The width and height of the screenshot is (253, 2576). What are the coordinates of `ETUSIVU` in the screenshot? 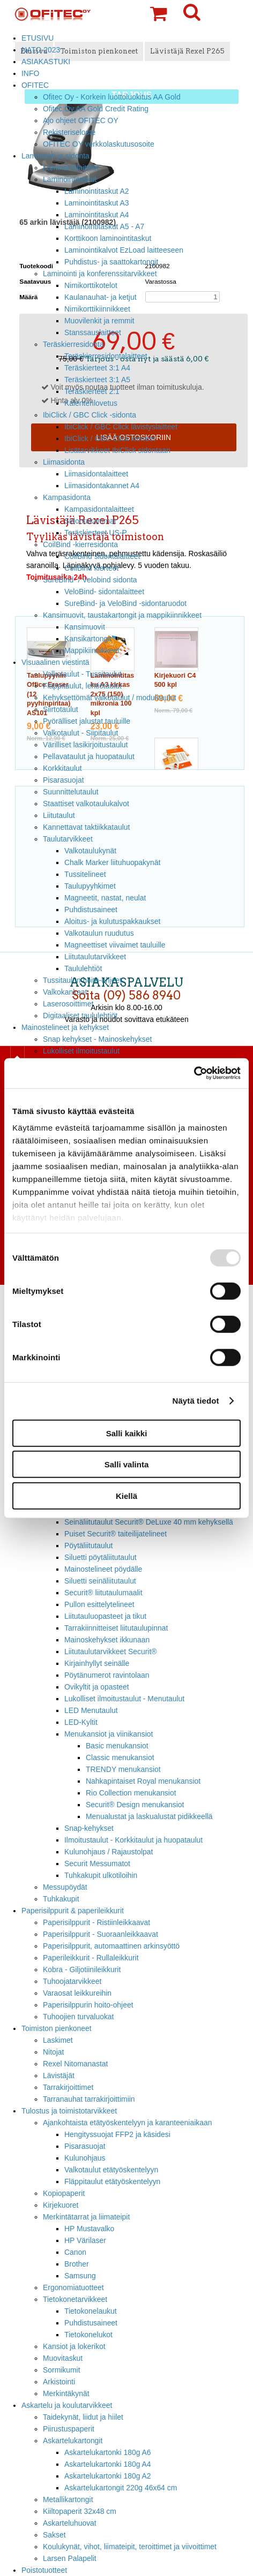 It's located at (37, 38).